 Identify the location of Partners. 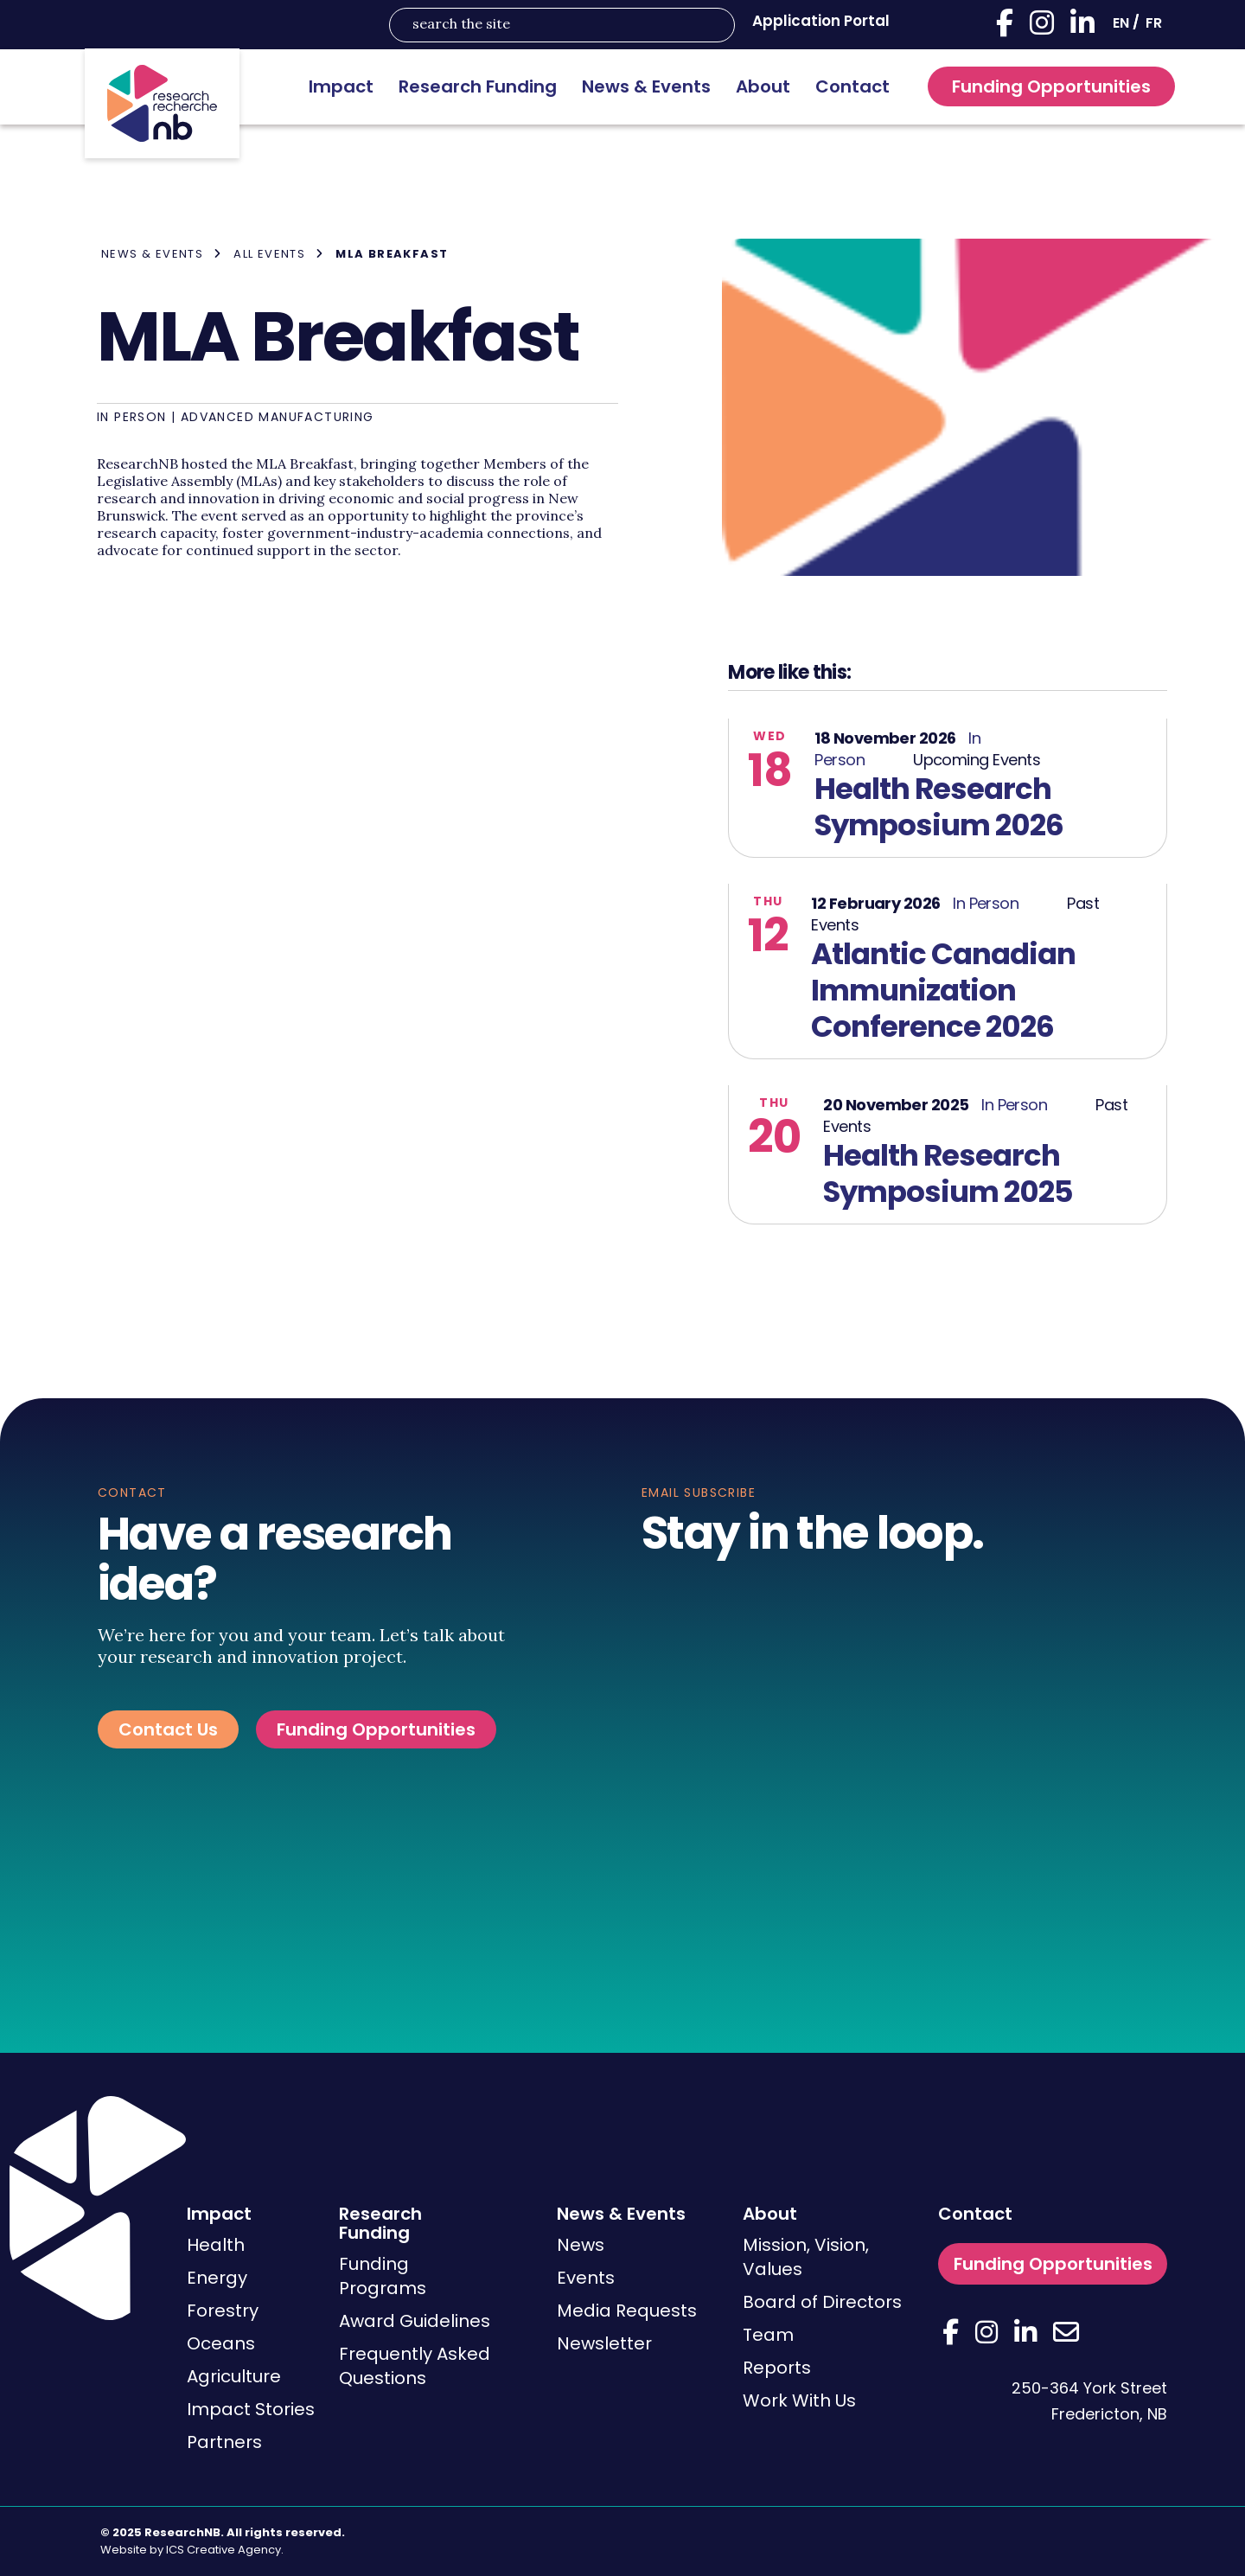
(224, 2442).